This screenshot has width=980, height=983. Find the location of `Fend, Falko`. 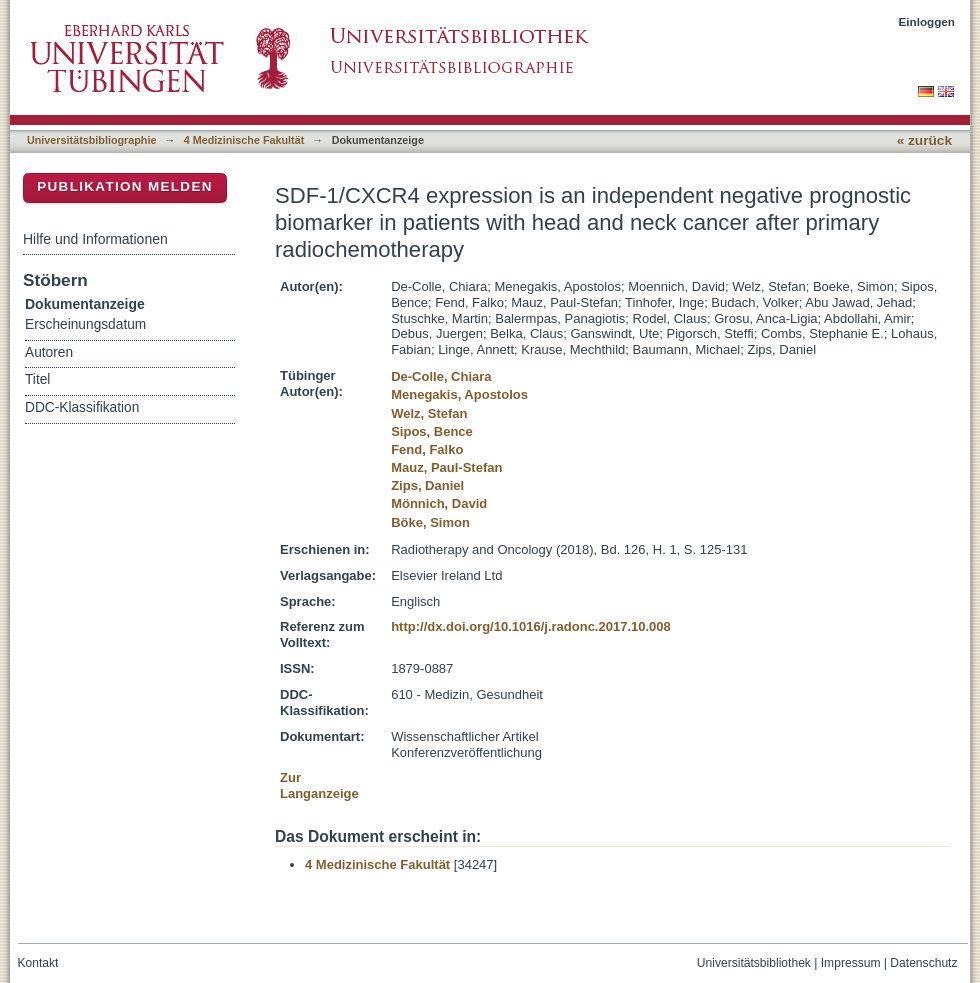

Fend, Falko is located at coordinates (427, 449).